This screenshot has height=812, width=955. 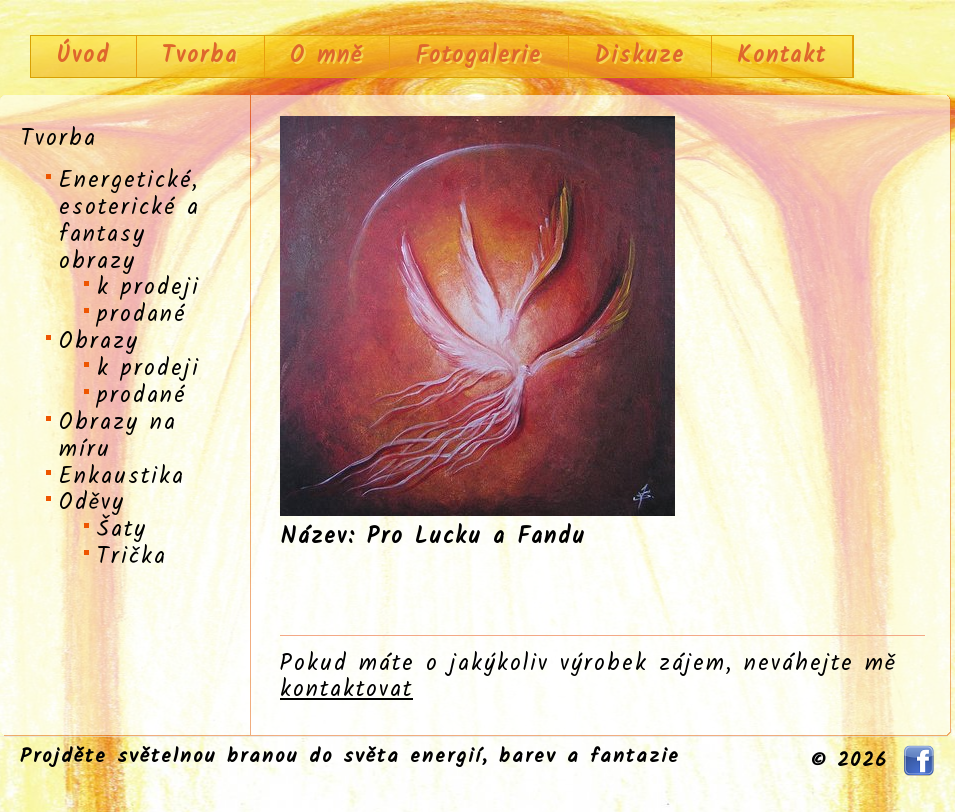 I want to click on Trička, so click(x=132, y=557).